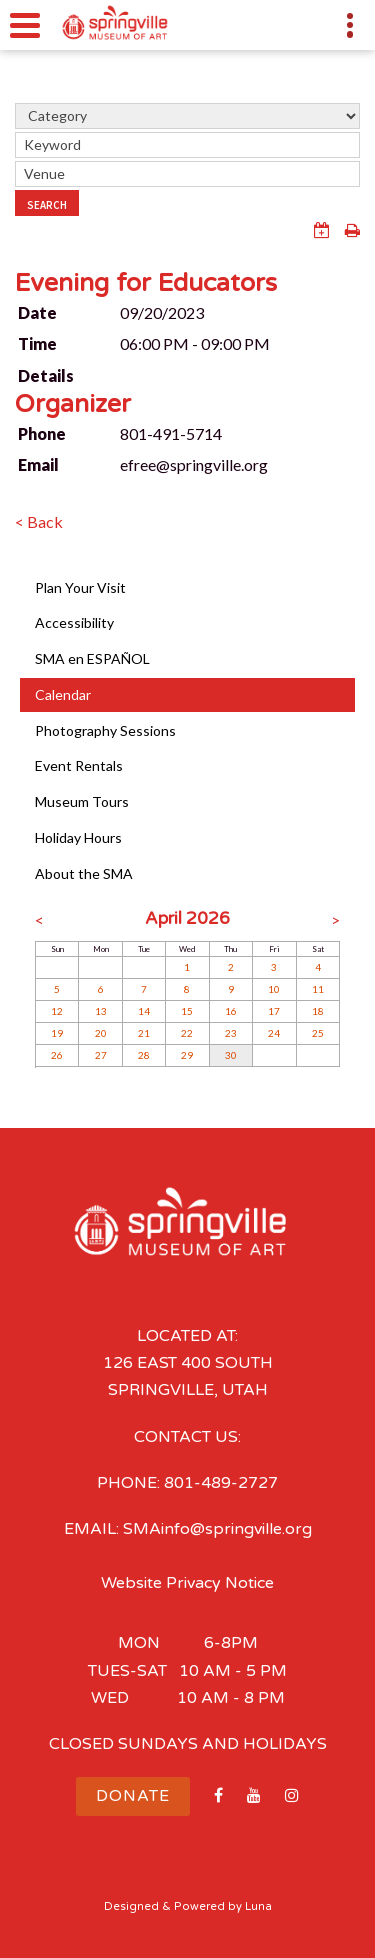 The image size is (375, 1958). What do you see at coordinates (46, 375) in the screenshot?
I see `Details` at bounding box center [46, 375].